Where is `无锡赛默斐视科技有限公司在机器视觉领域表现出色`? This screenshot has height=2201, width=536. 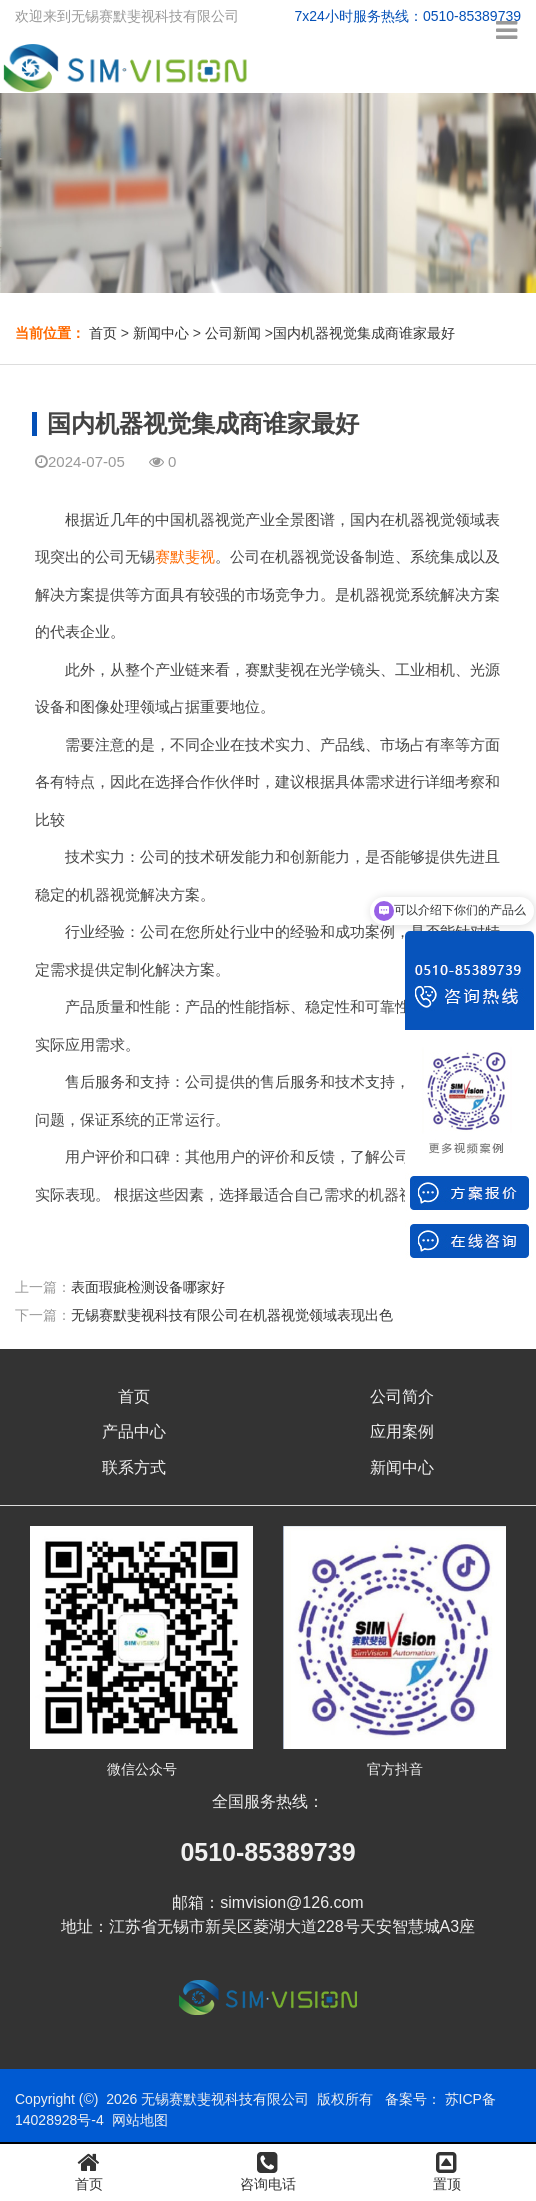 无锡赛默斐视科技有限公司在机器视觉领域表现出色 is located at coordinates (232, 1315).